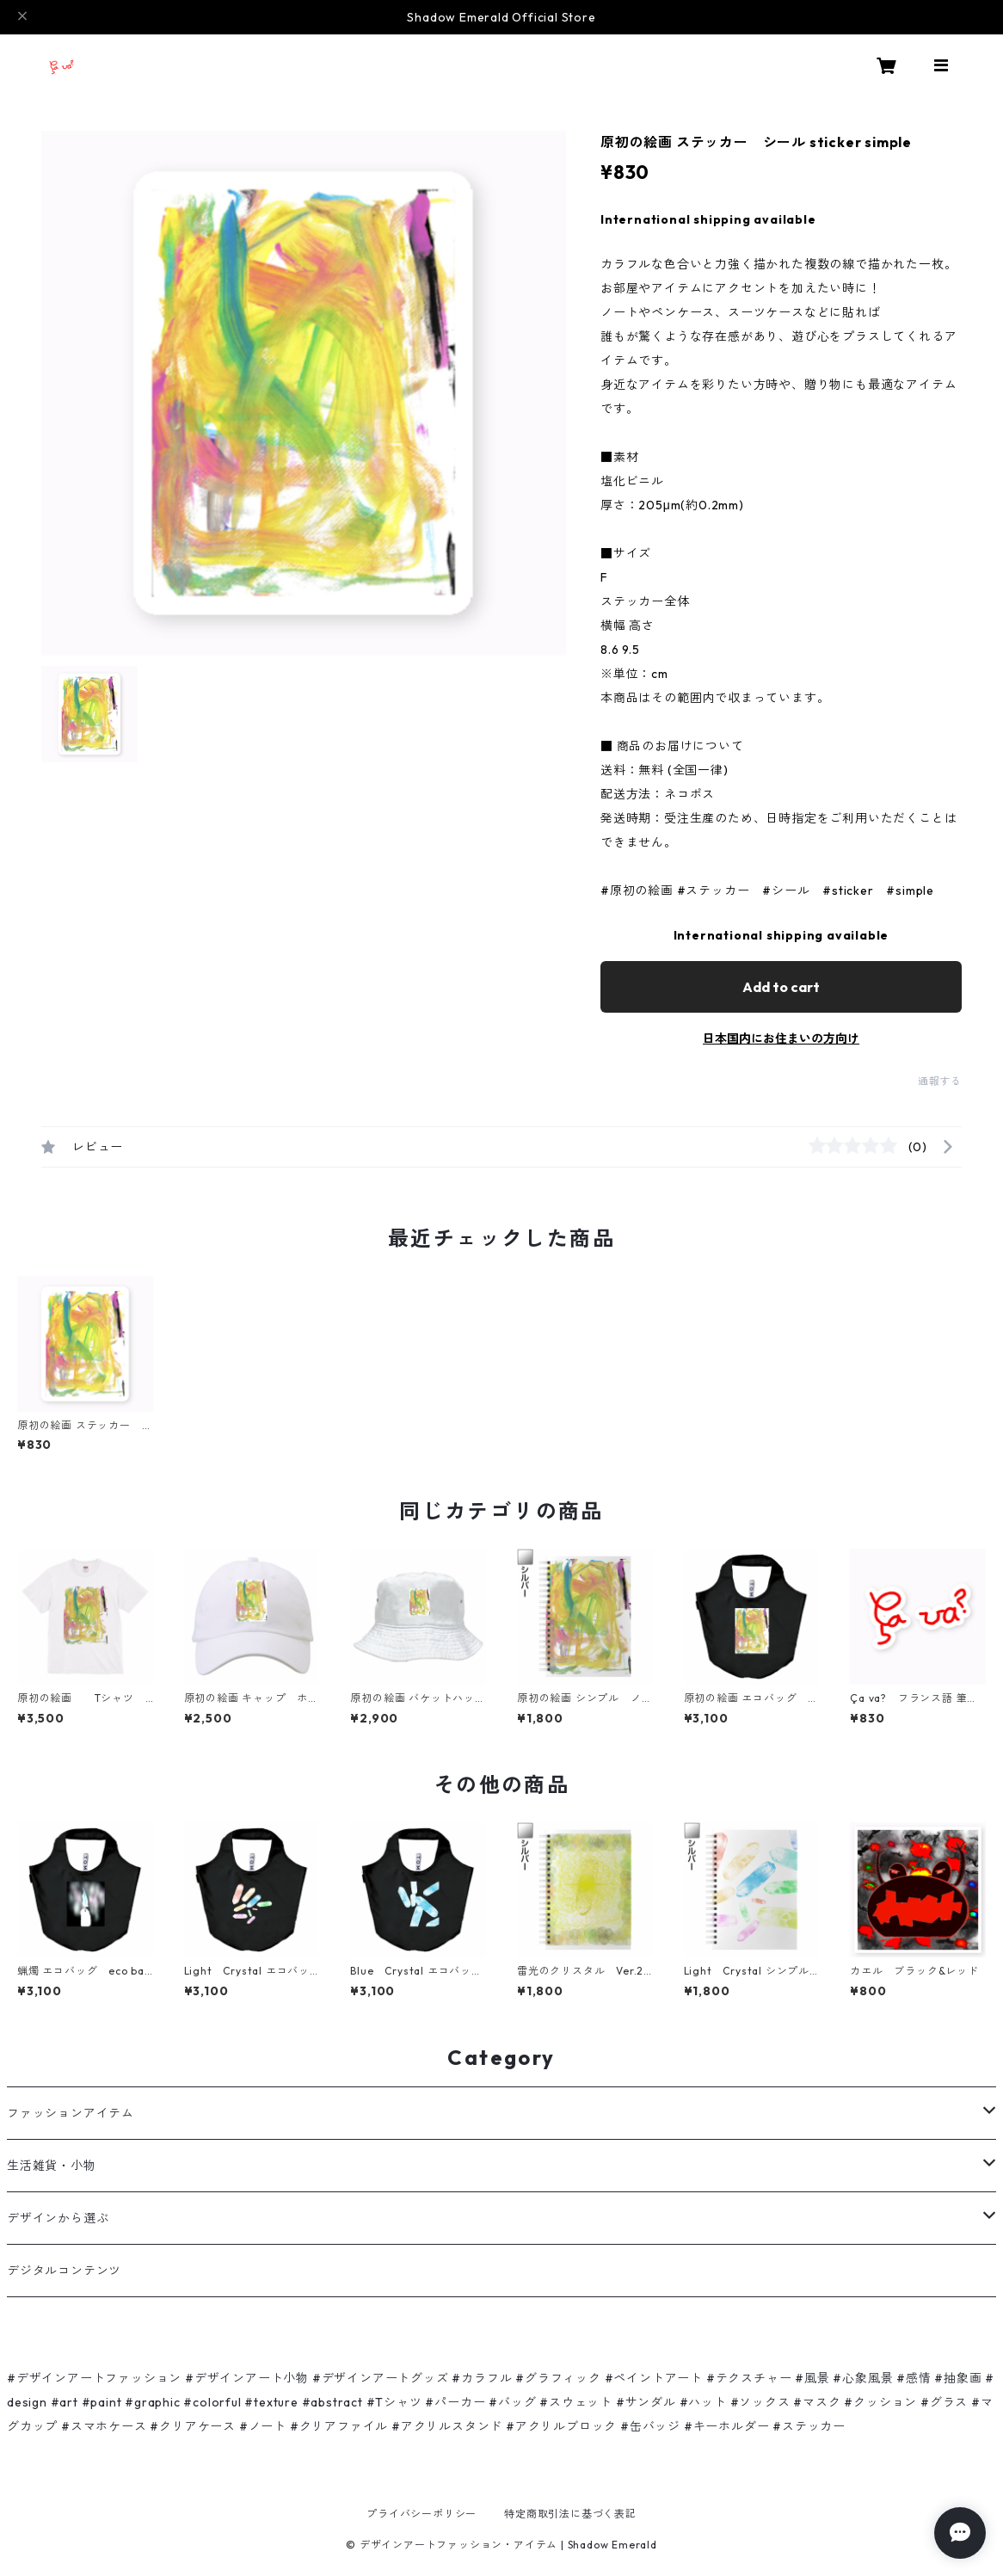  I want to click on 日本国内にお住まいの方向け, so click(781, 1038).